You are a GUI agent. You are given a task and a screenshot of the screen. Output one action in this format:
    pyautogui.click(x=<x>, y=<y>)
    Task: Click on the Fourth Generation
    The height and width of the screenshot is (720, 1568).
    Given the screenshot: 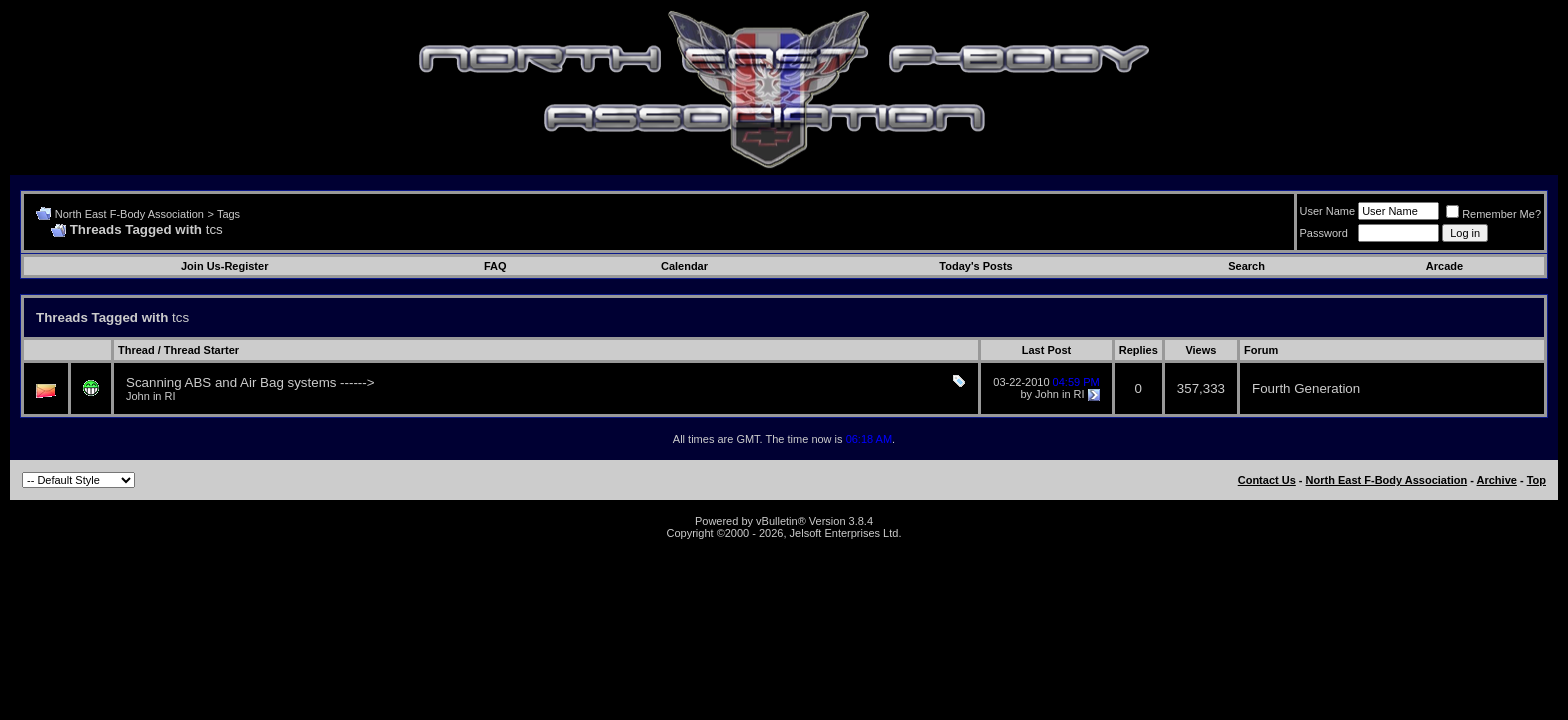 What is the action you would take?
    pyautogui.click(x=1306, y=388)
    